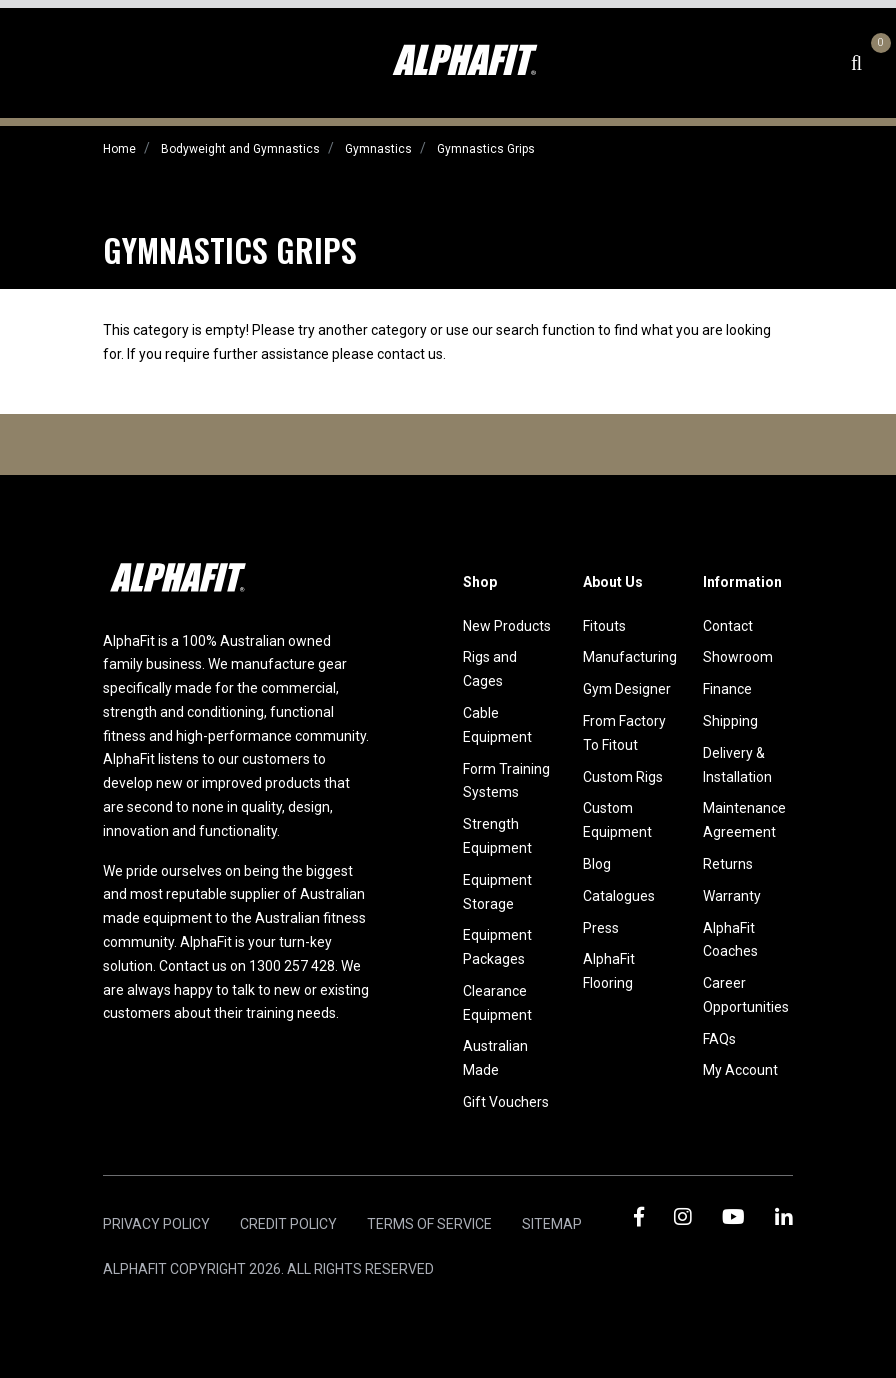 The height and width of the screenshot is (1378, 896). What do you see at coordinates (727, 689) in the screenshot?
I see `Finance` at bounding box center [727, 689].